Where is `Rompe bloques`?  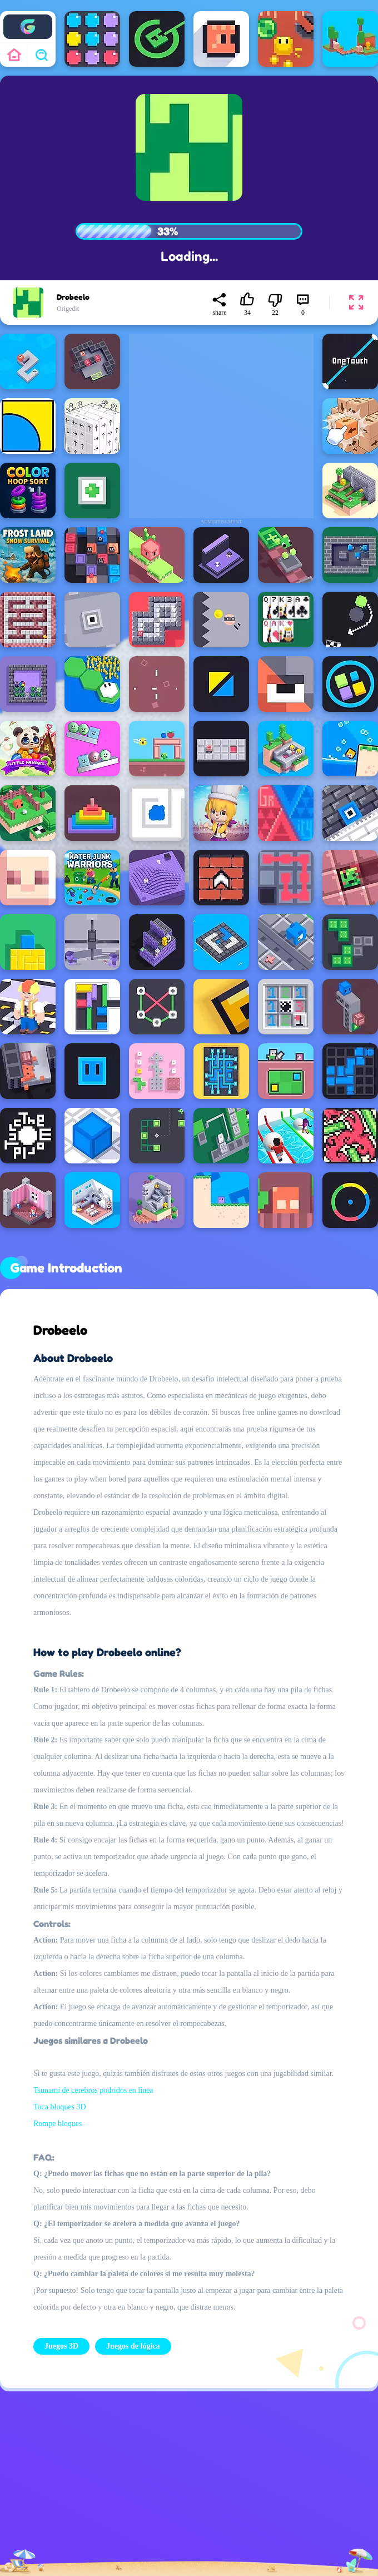
Rompe bloques is located at coordinates (57, 2123).